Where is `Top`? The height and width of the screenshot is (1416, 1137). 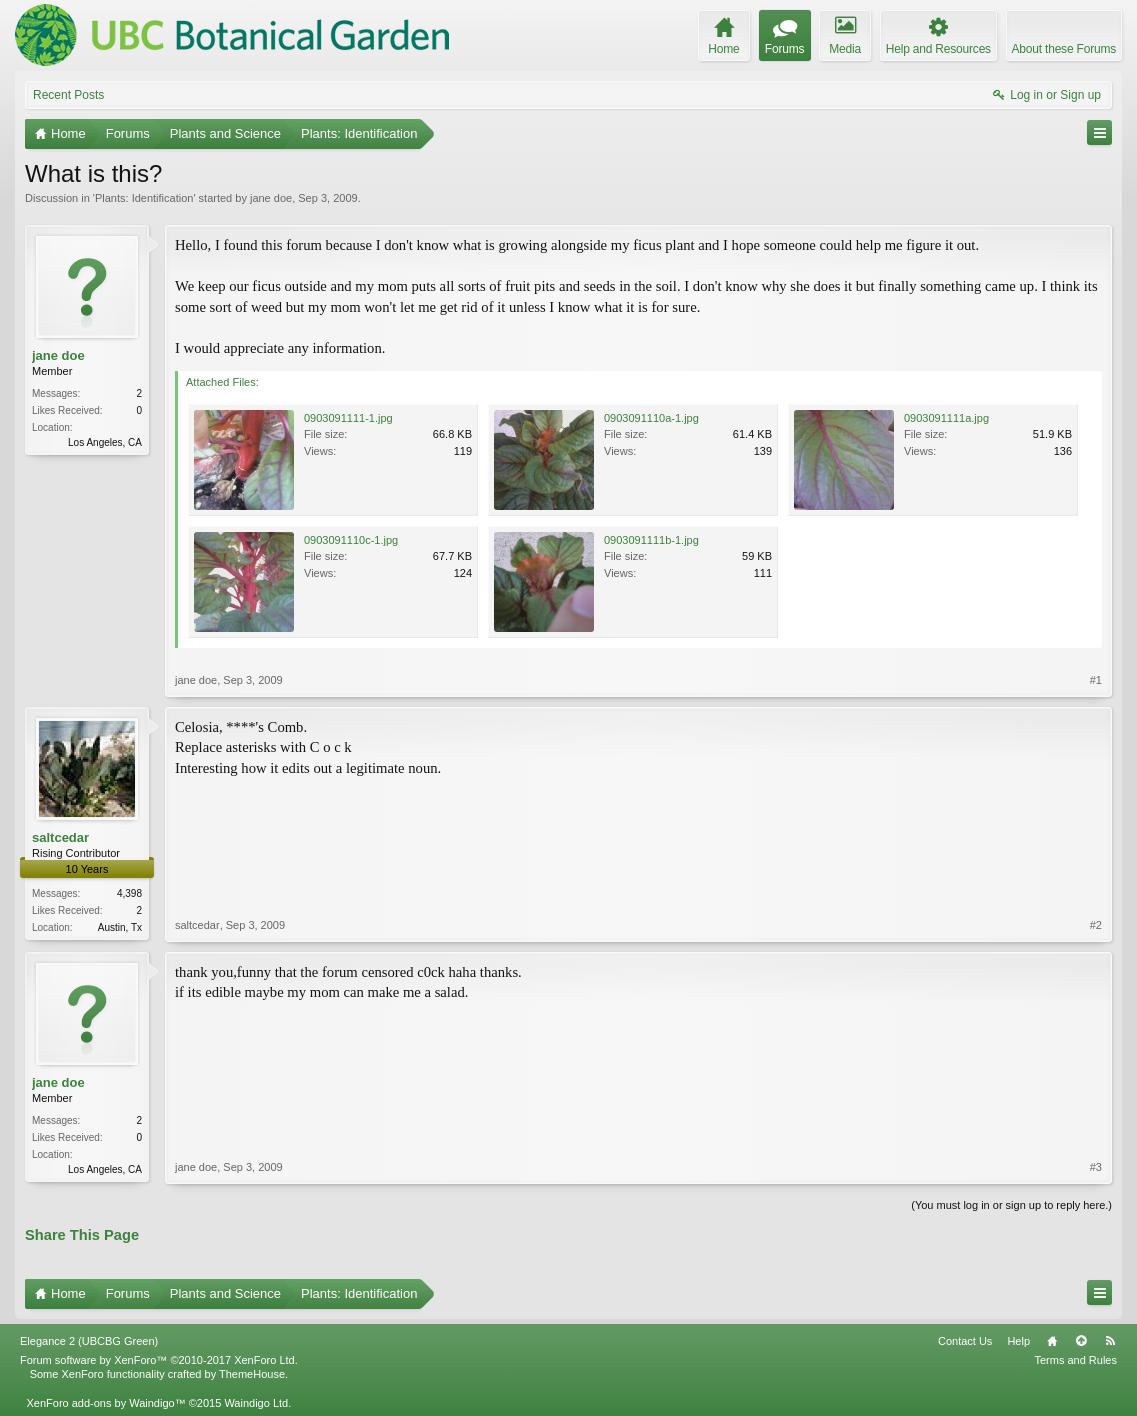 Top is located at coordinates (1081, 1341).